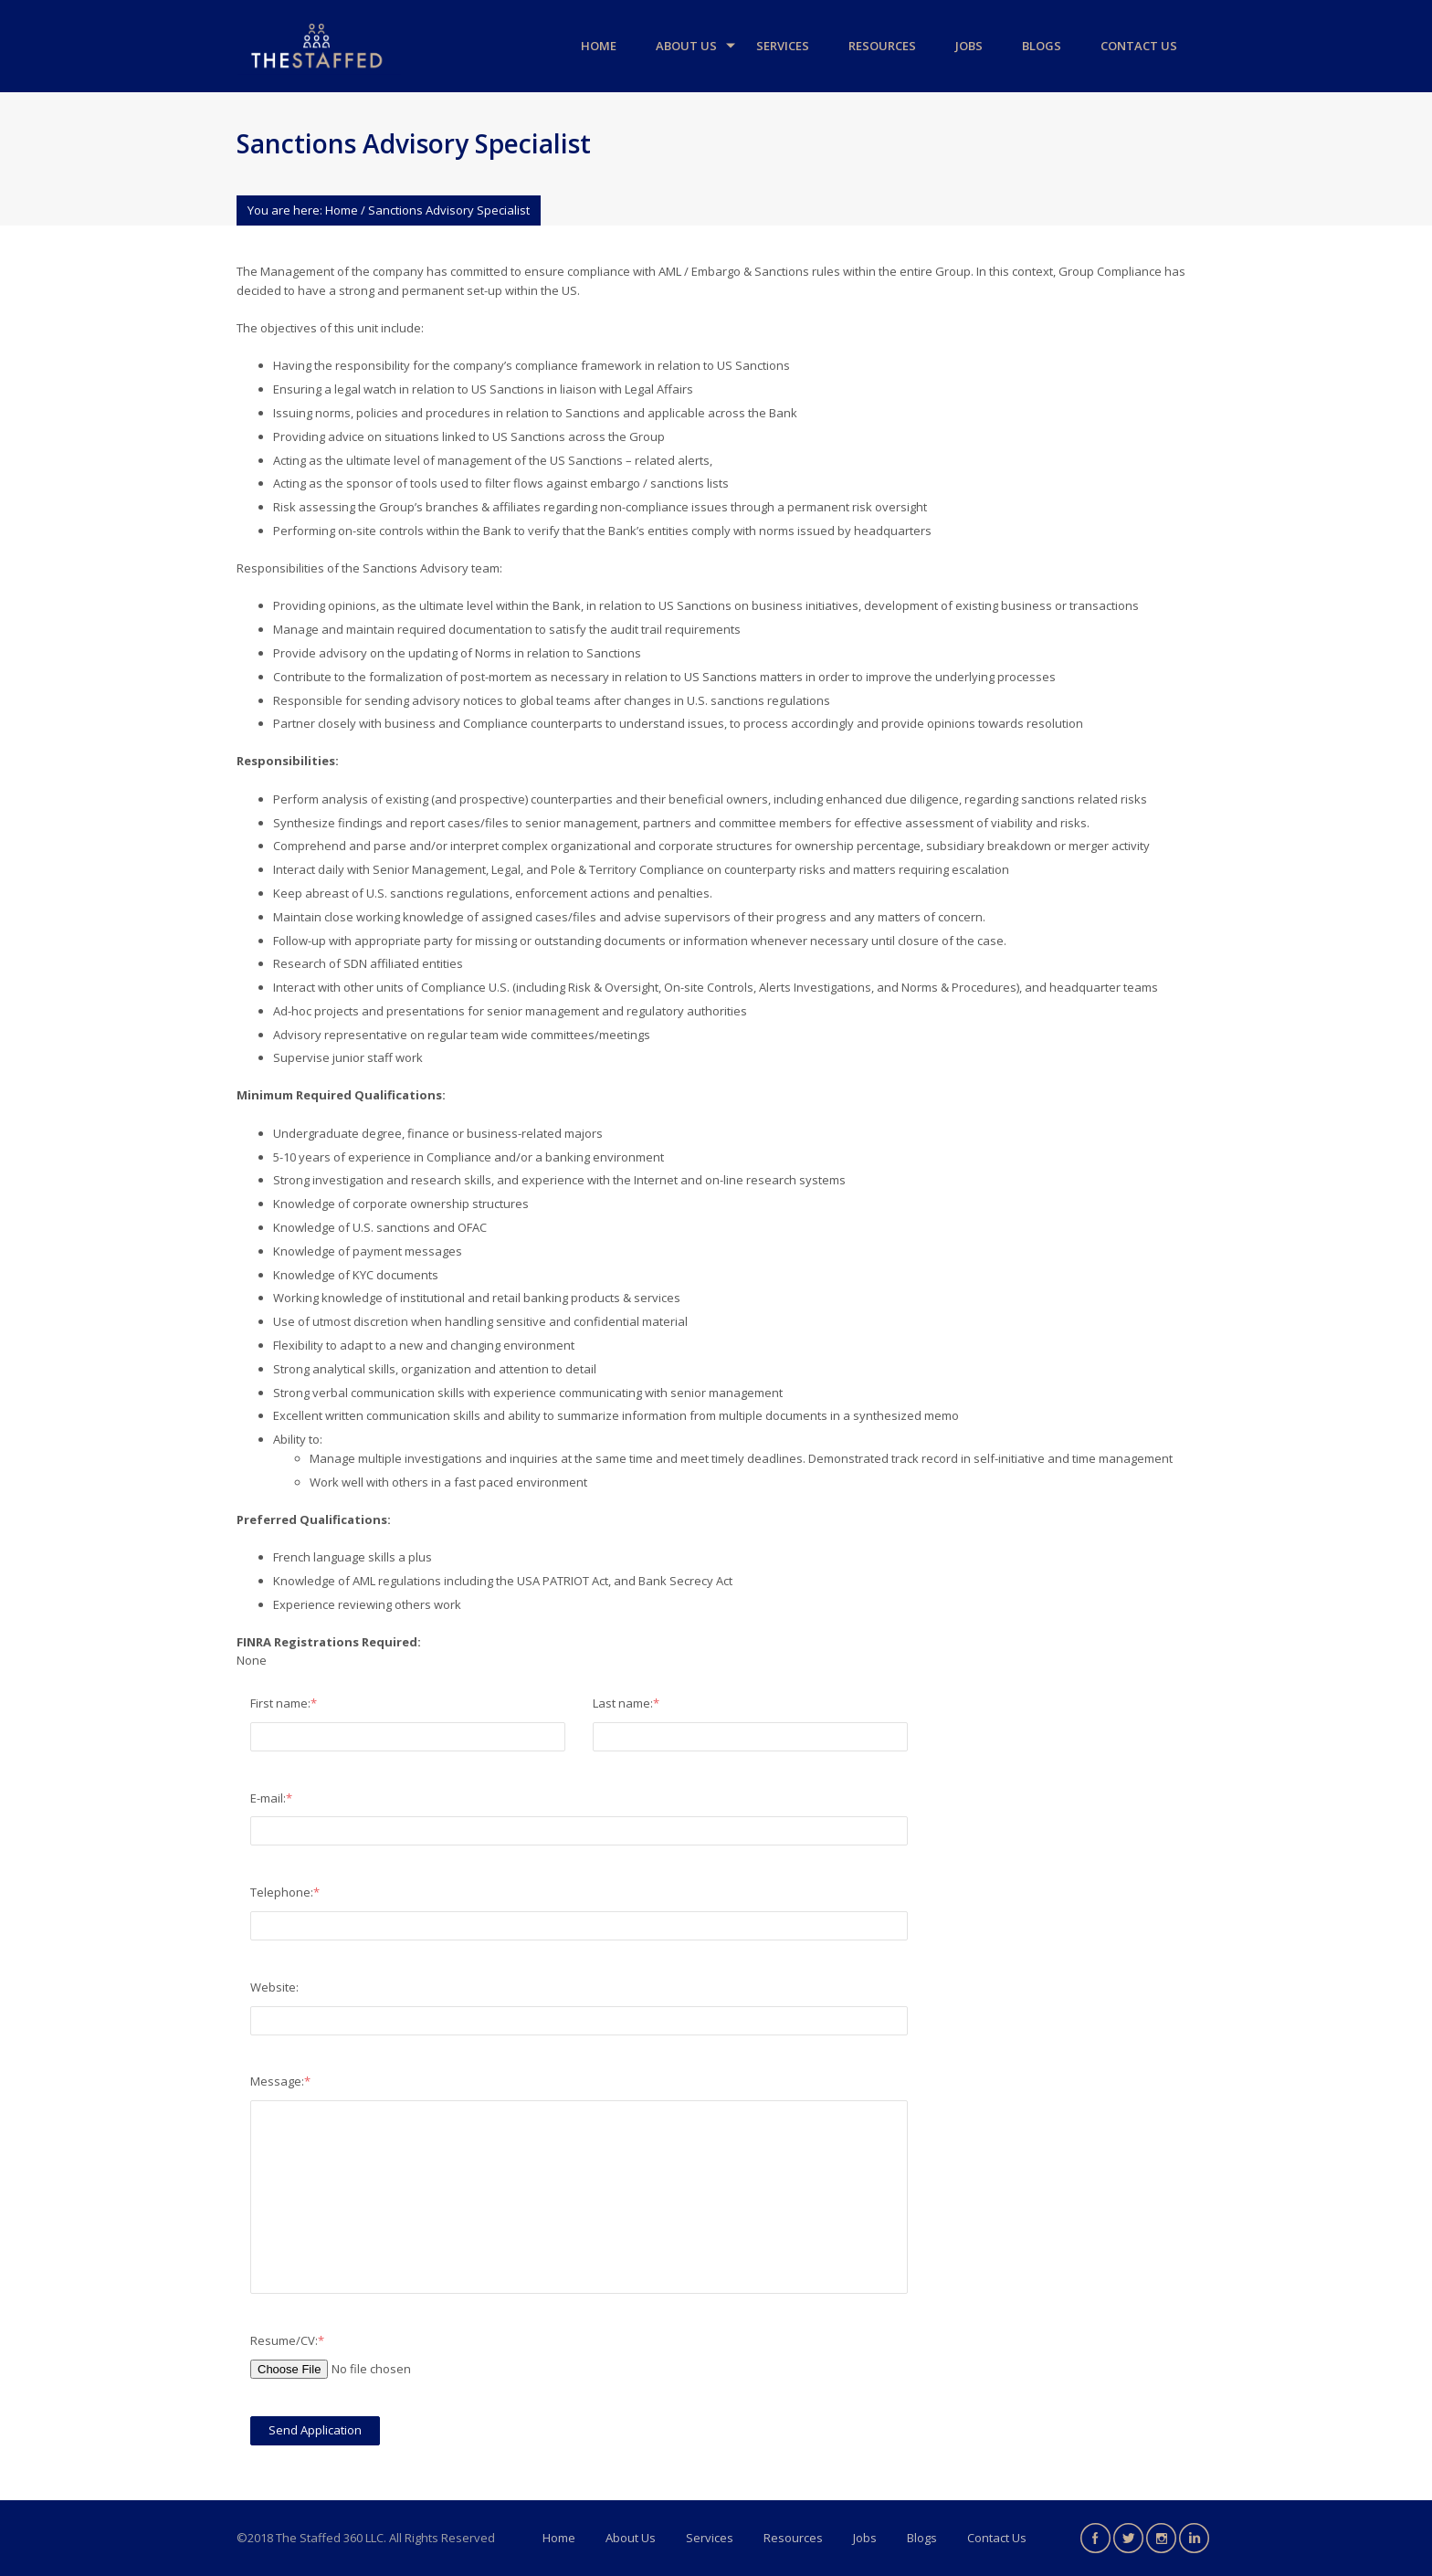 The height and width of the screenshot is (2576, 1432). I want to click on Jobs, so click(969, 45).